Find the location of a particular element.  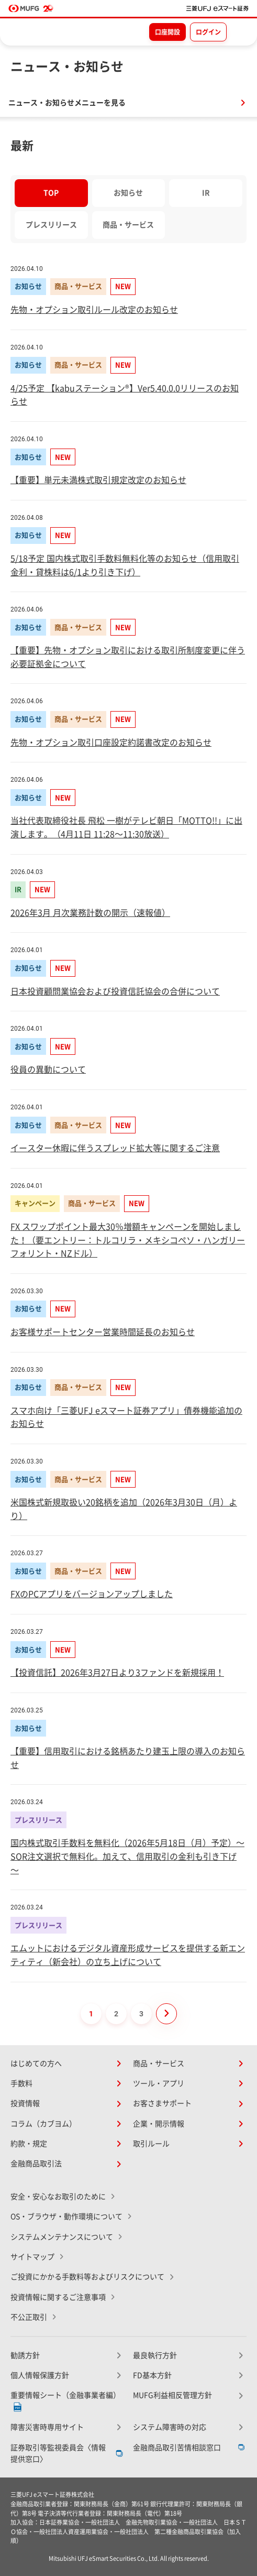

口座開設 is located at coordinates (167, 32).